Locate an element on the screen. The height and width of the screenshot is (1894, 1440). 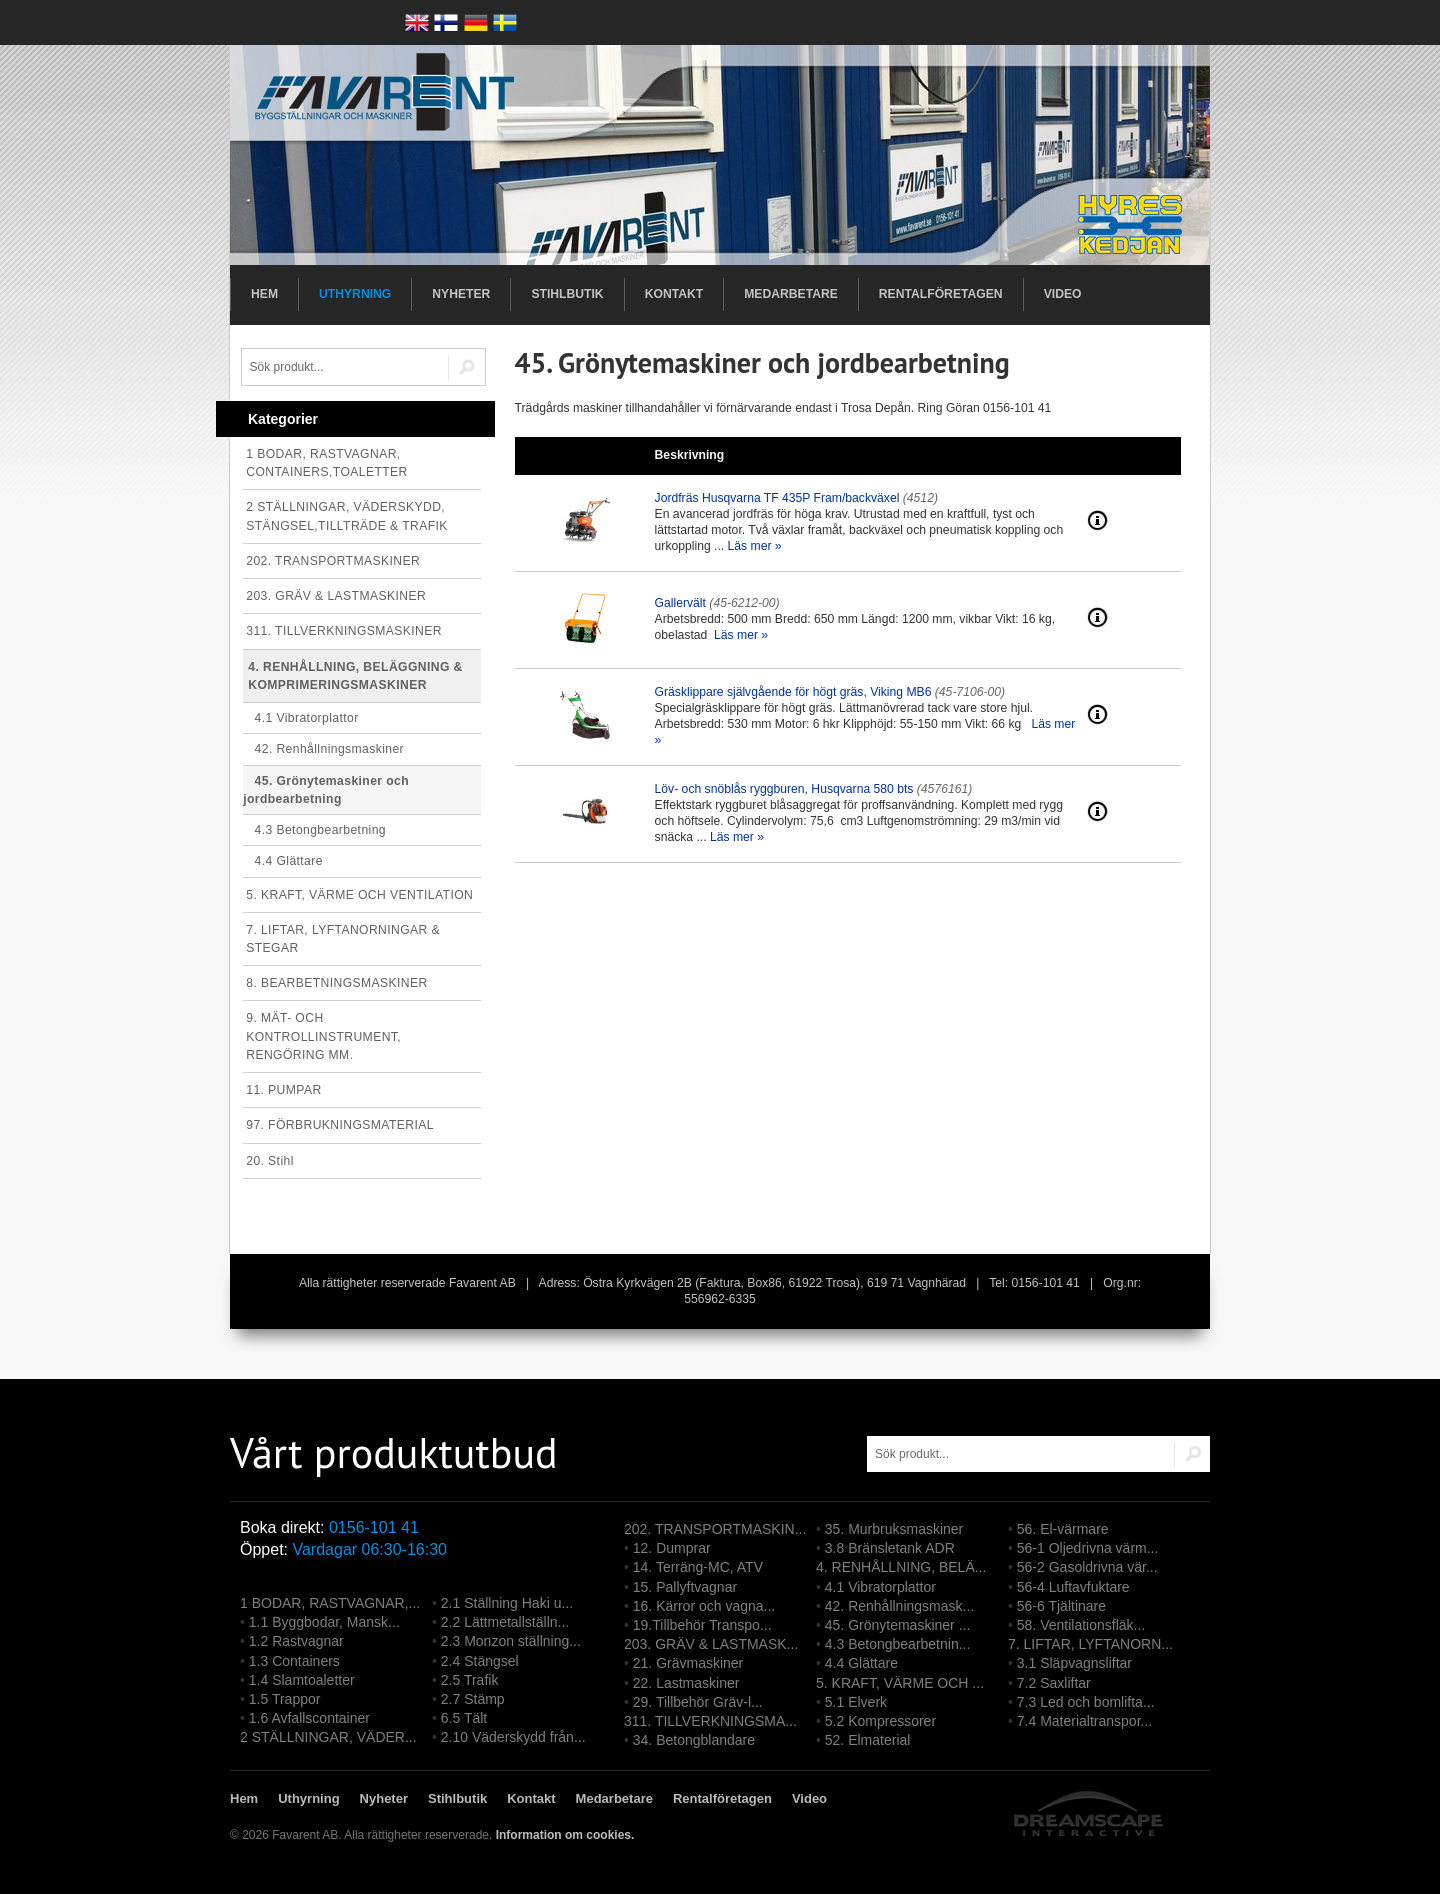
52. Elmaterial is located at coordinates (868, 1740).